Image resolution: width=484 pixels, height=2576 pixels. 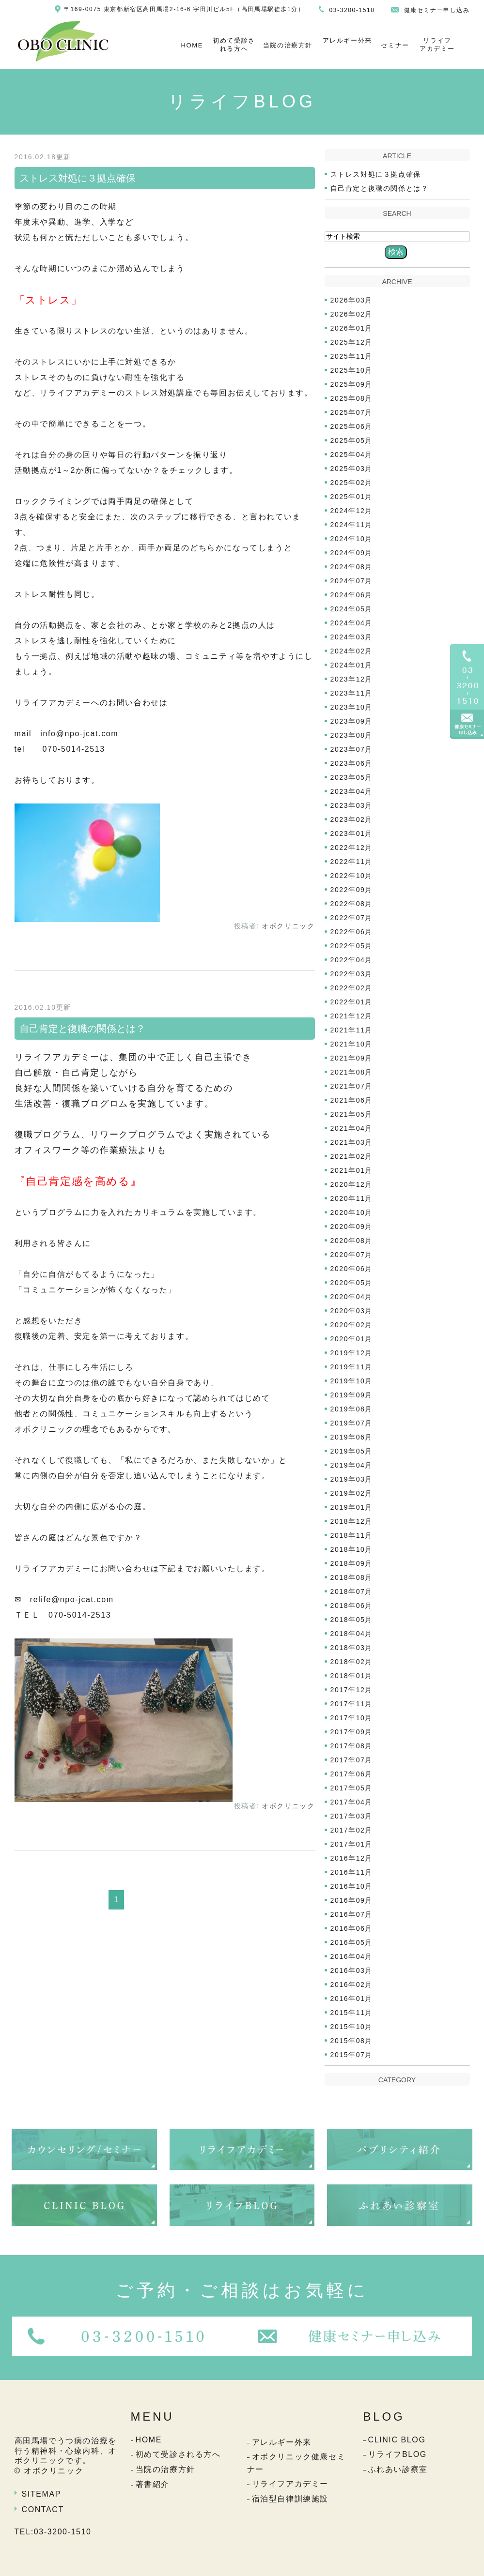 What do you see at coordinates (351, 496) in the screenshot?
I see `2025年01月` at bounding box center [351, 496].